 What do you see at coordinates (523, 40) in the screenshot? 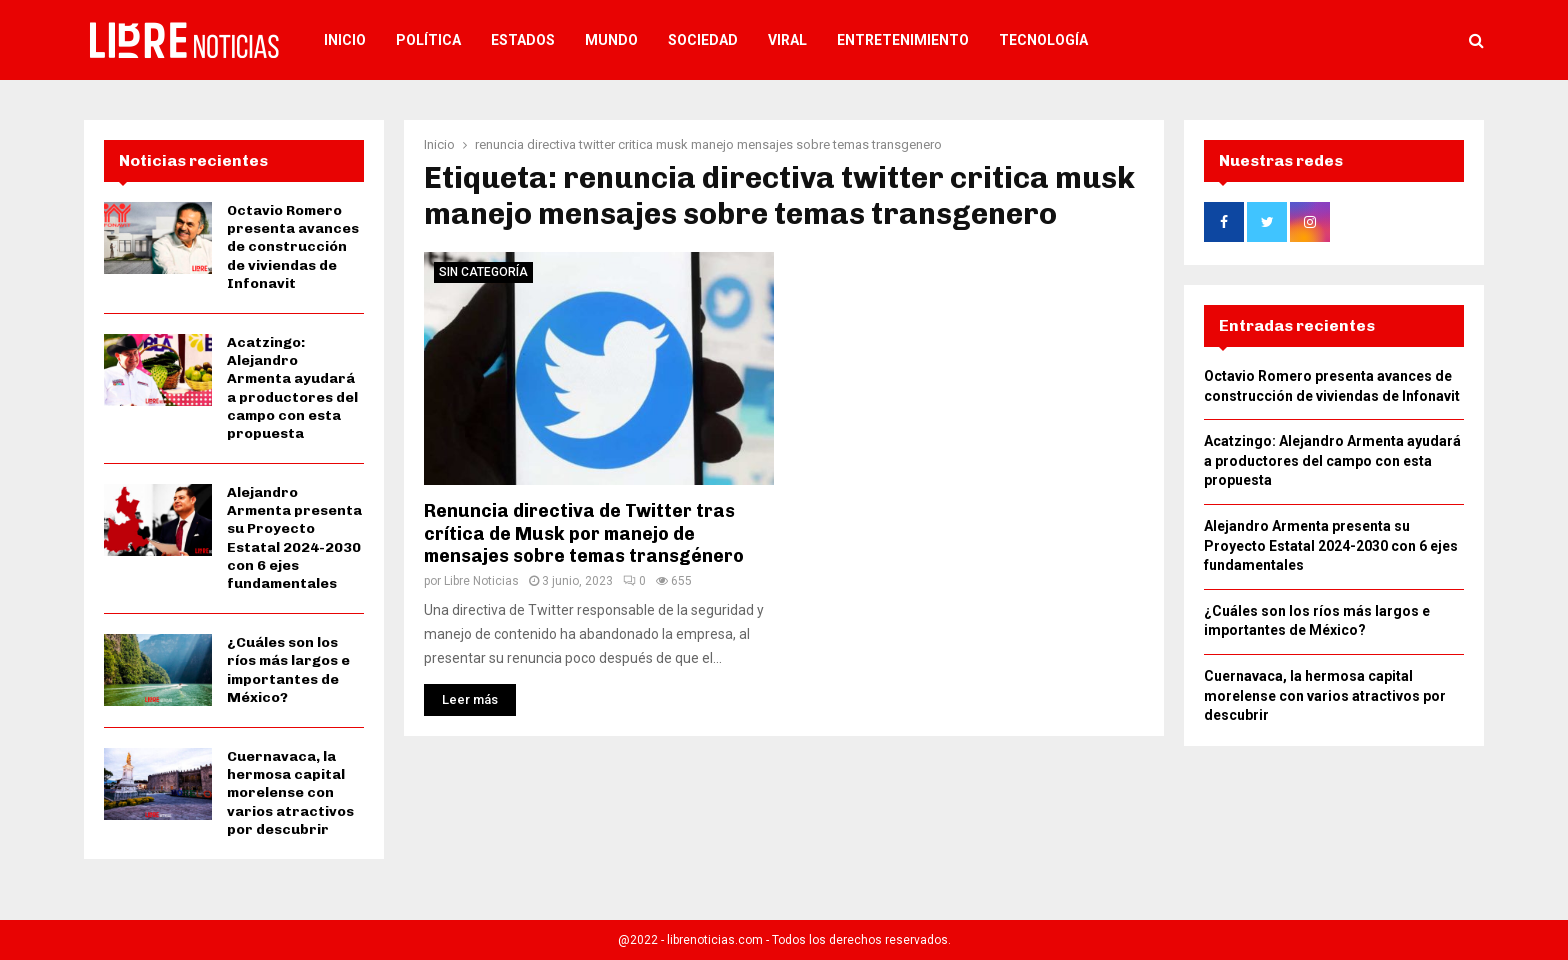
I see `Estados` at bounding box center [523, 40].